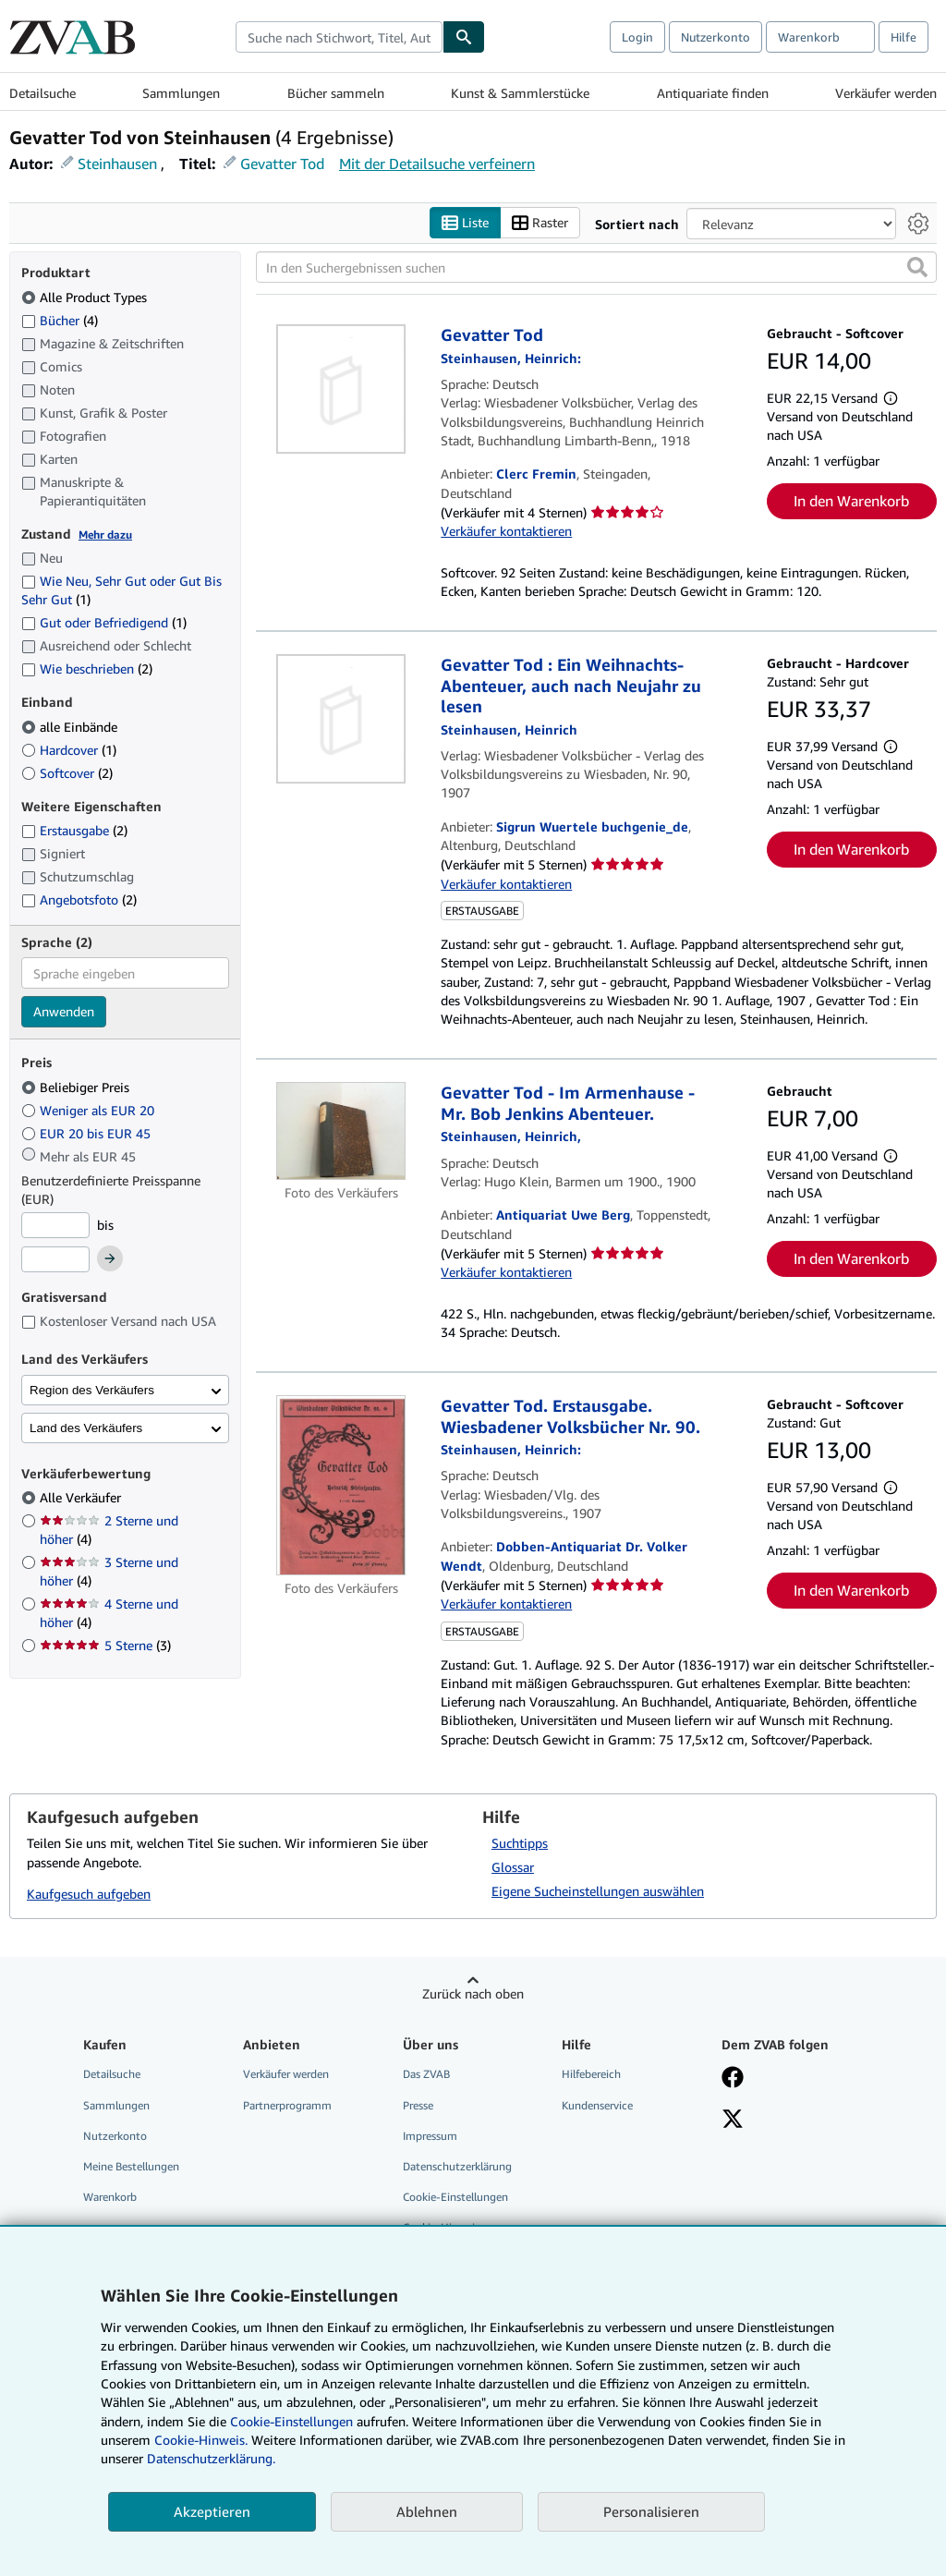 The image size is (946, 2576). Describe the element at coordinates (212, 2511) in the screenshot. I see `Akzeptieren [button]` at that location.